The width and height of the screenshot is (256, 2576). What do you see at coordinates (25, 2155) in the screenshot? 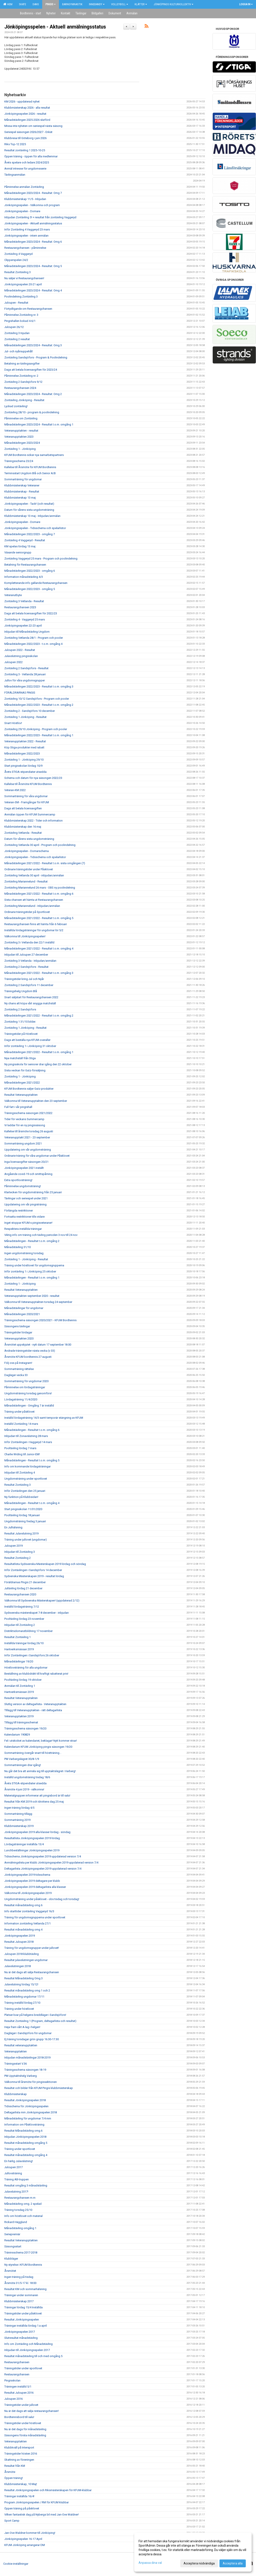
I see `Resultat månadstävling omgång 4` at bounding box center [25, 2155].